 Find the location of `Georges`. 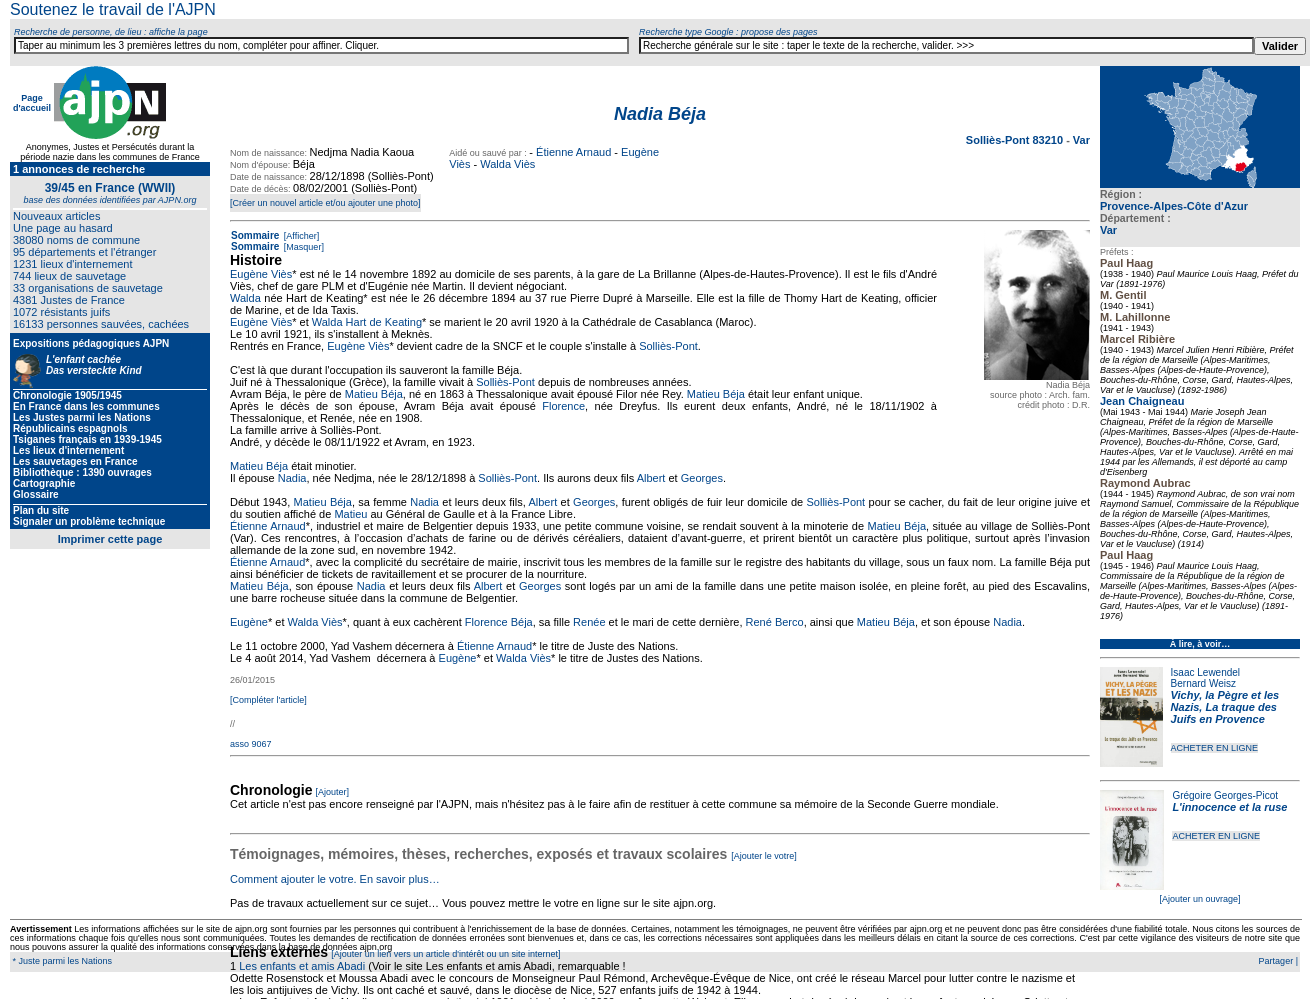

Georges is located at coordinates (702, 478).